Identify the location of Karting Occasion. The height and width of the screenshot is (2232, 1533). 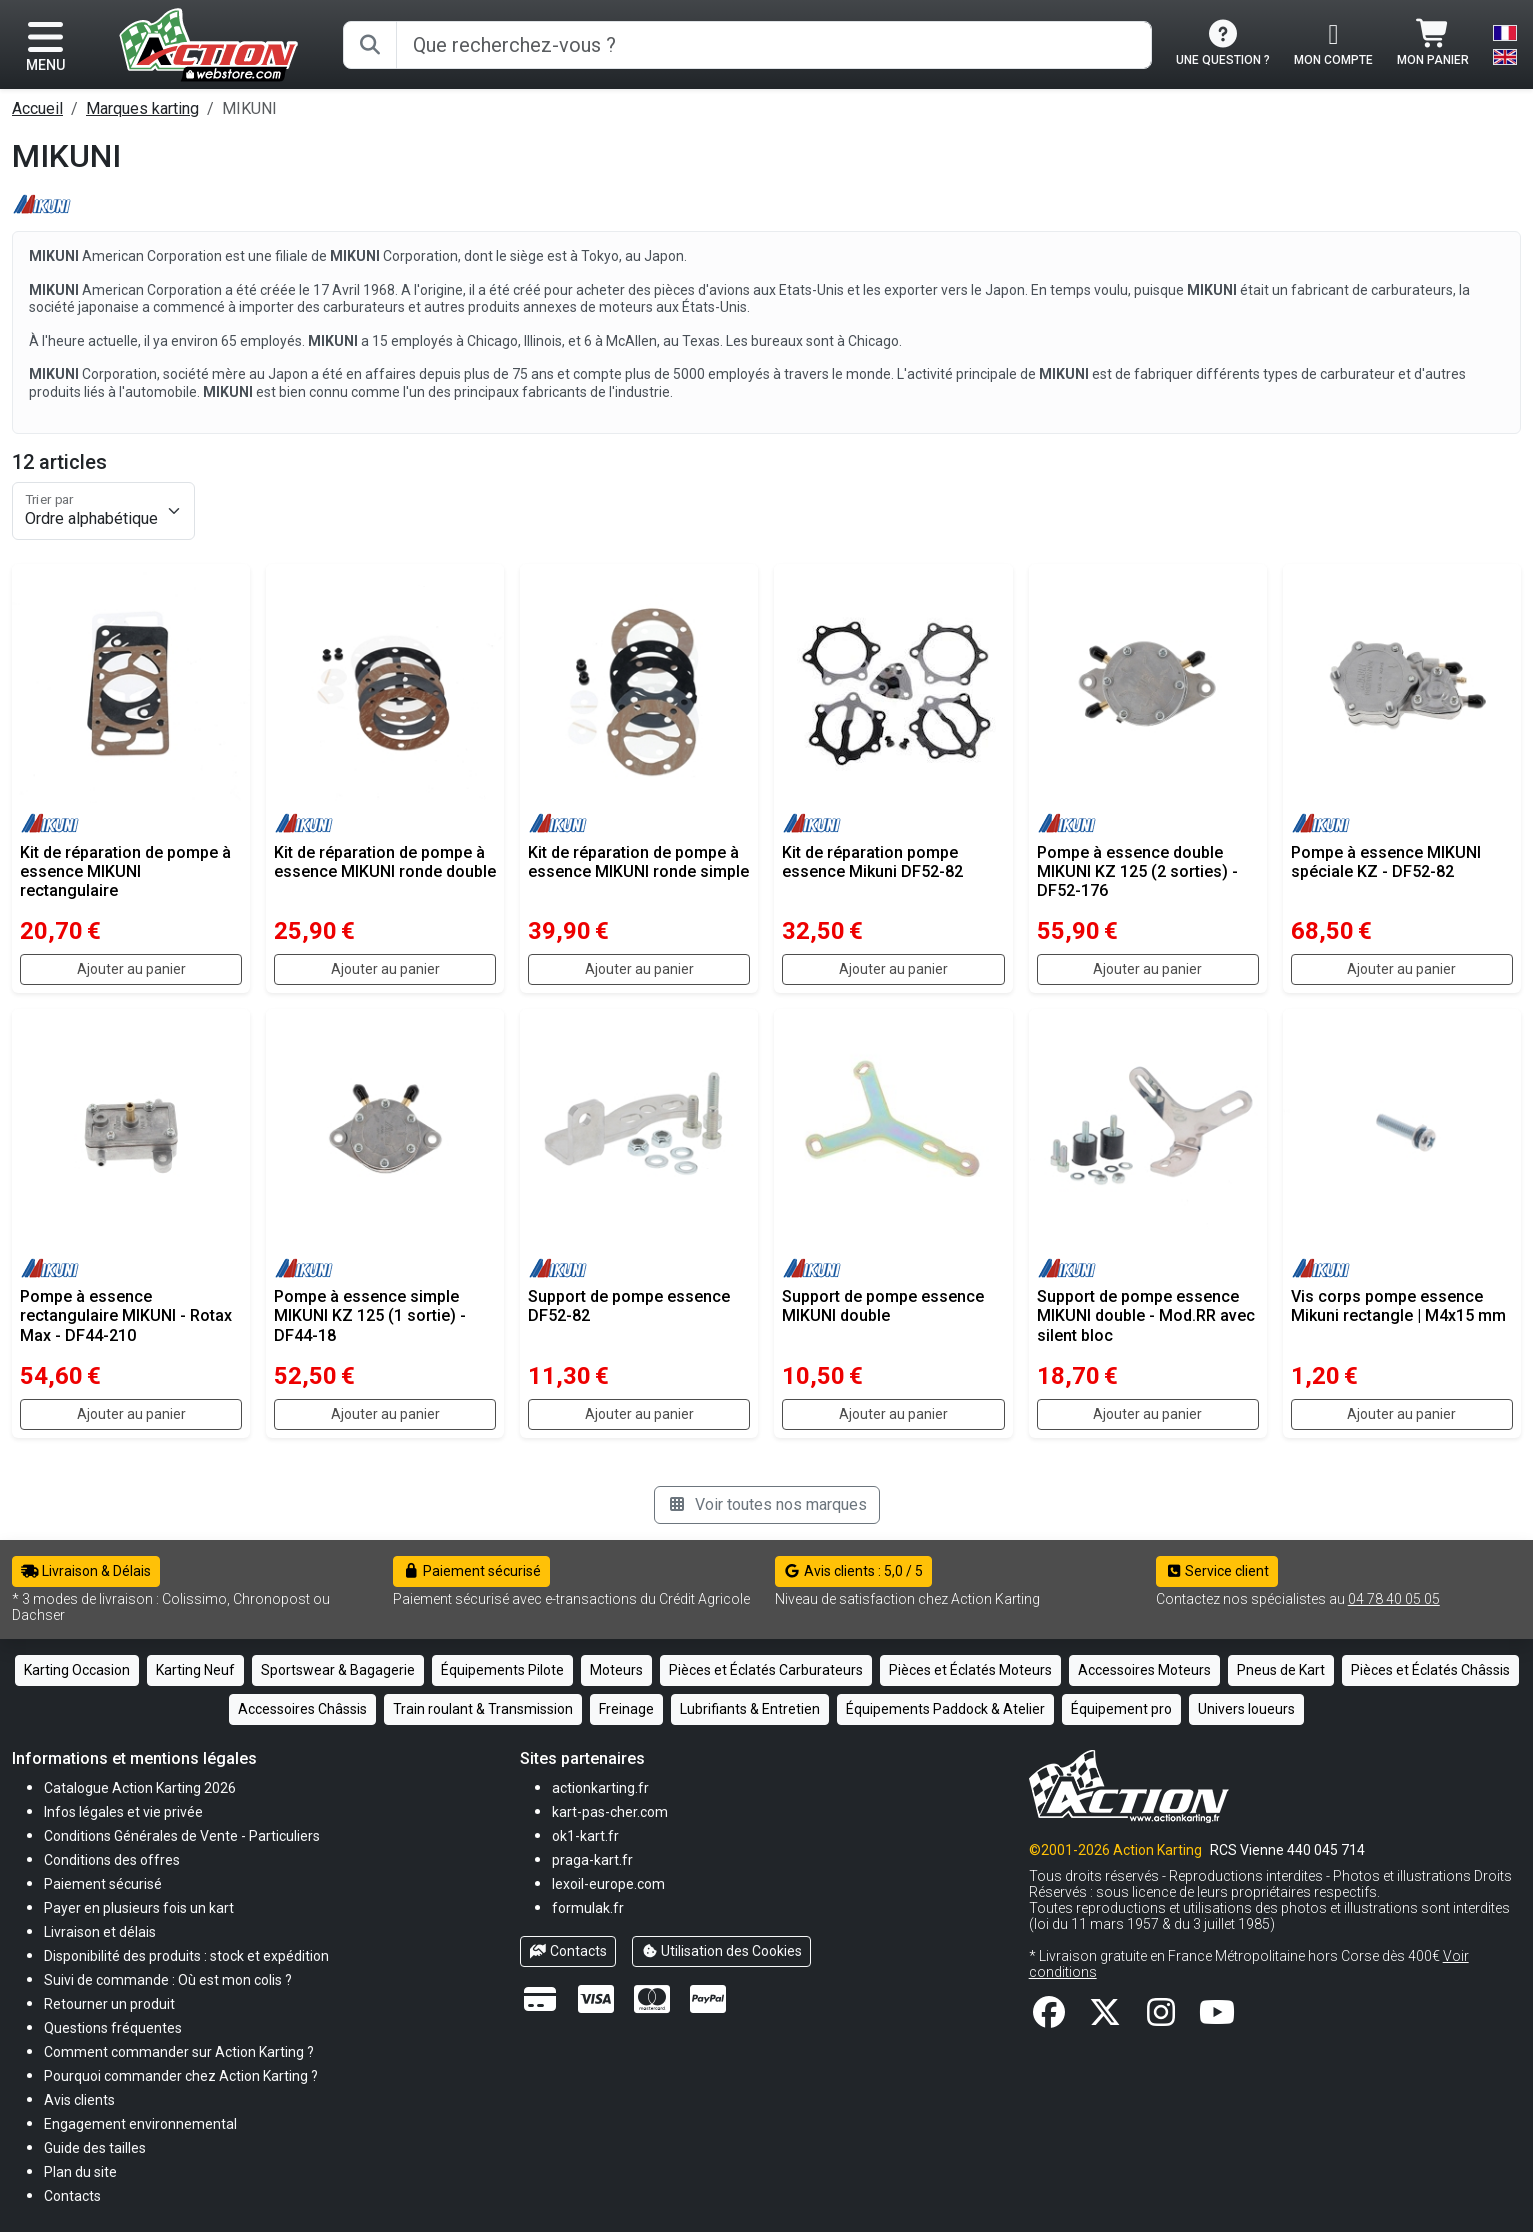
(77, 1670).